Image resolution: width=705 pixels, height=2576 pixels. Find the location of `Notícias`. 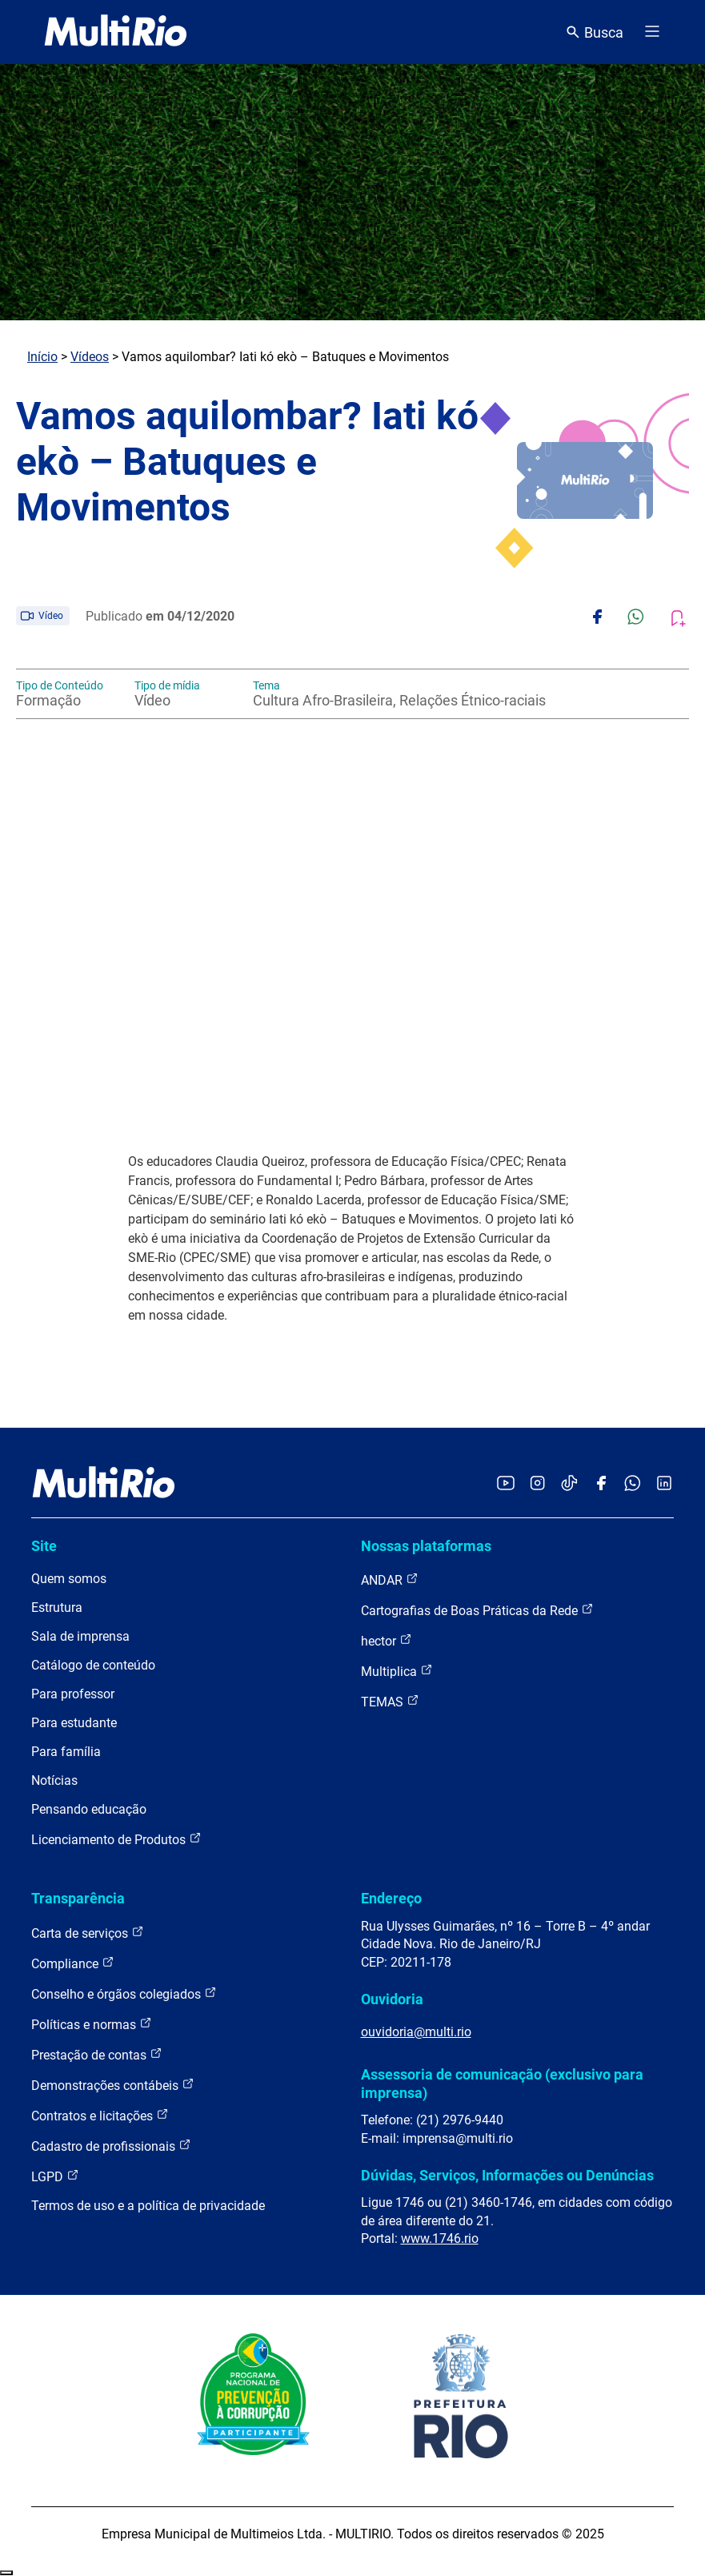

Notícias is located at coordinates (54, 1780).